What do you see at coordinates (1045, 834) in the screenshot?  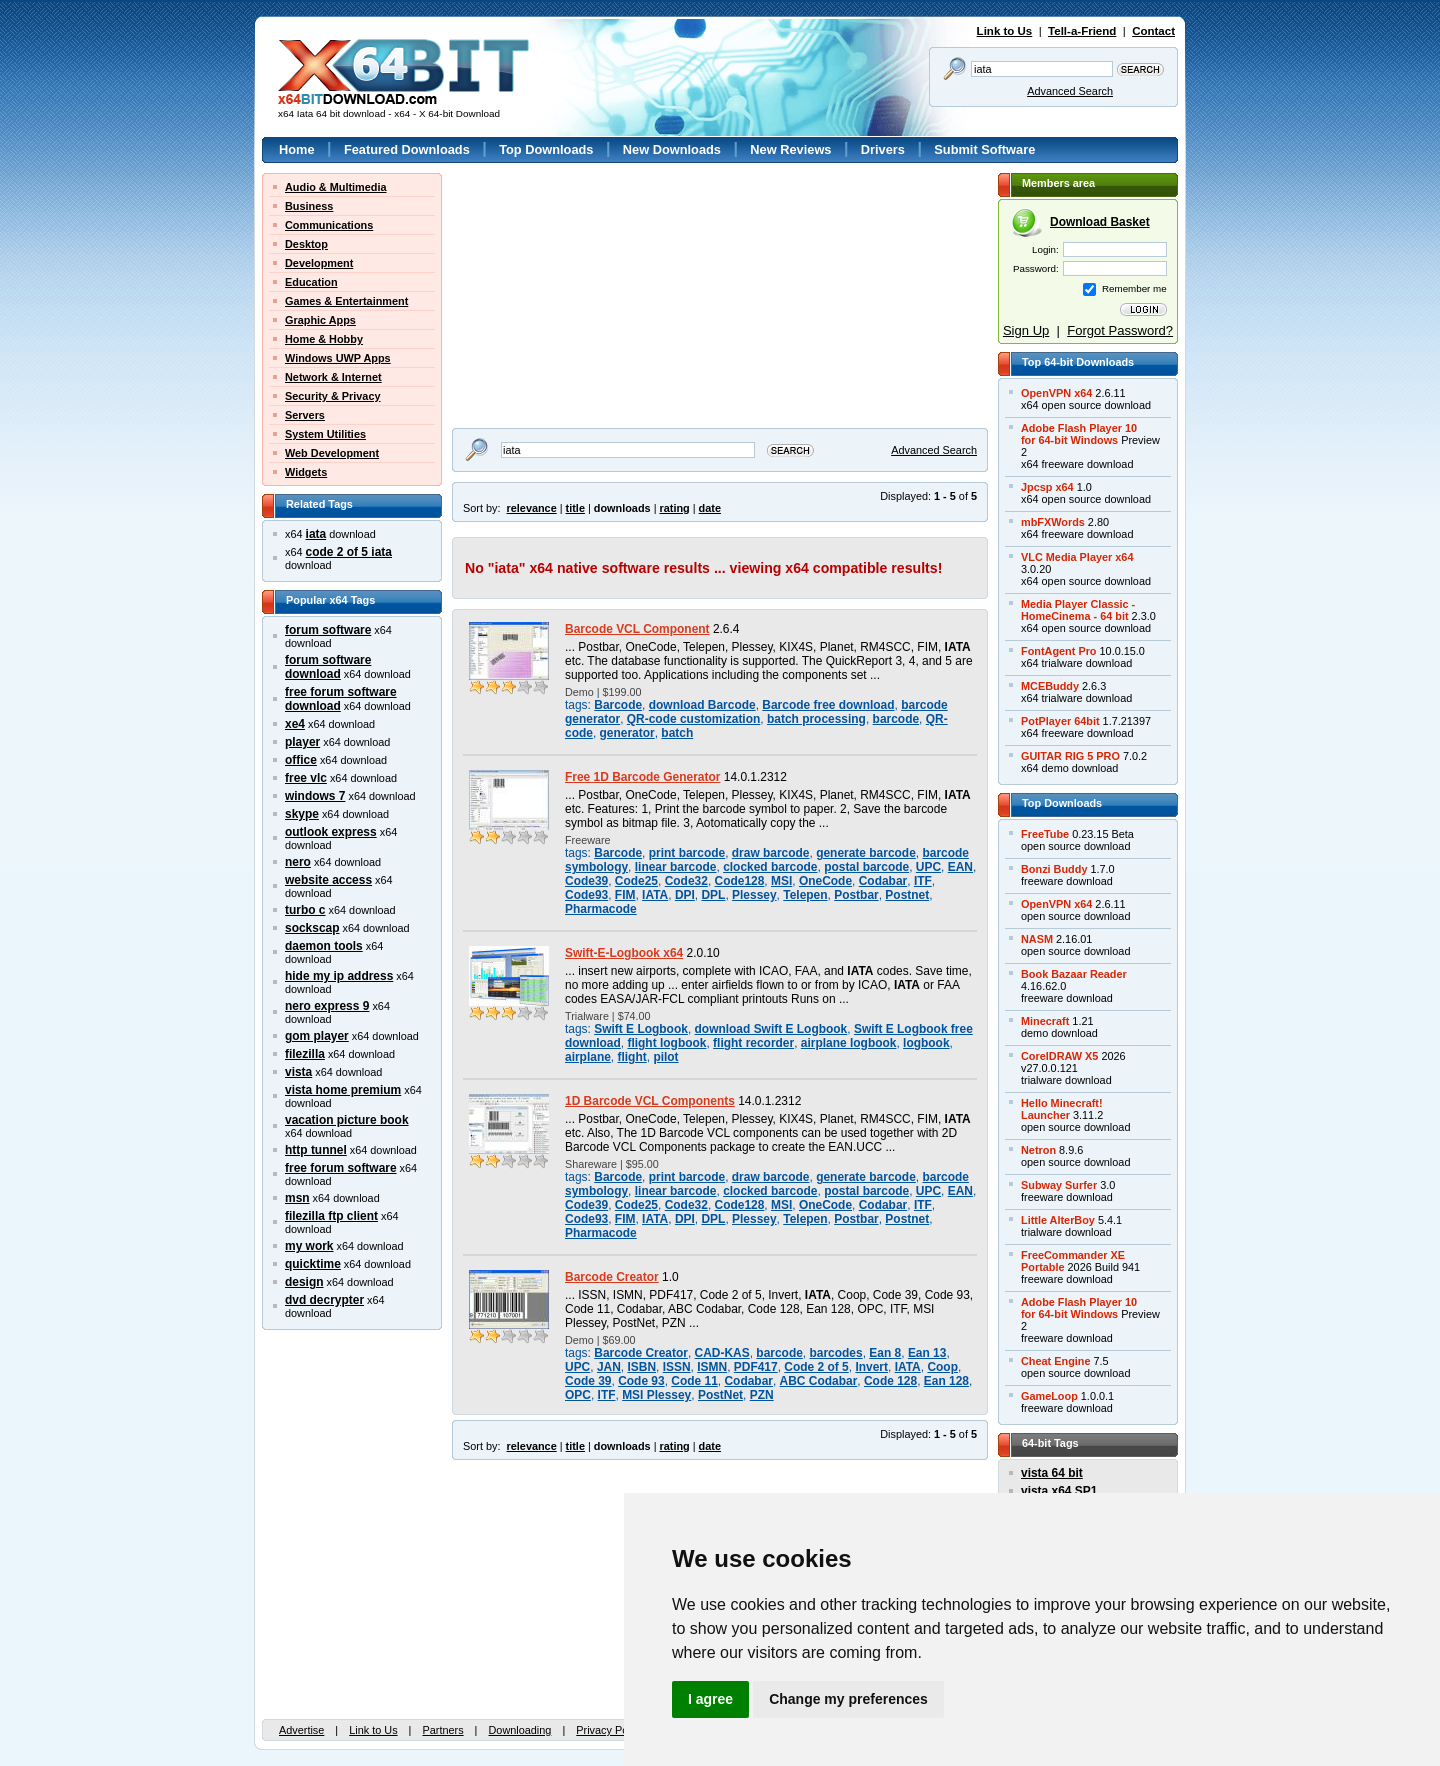 I see `FreeTube` at bounding box center [1045, 834].